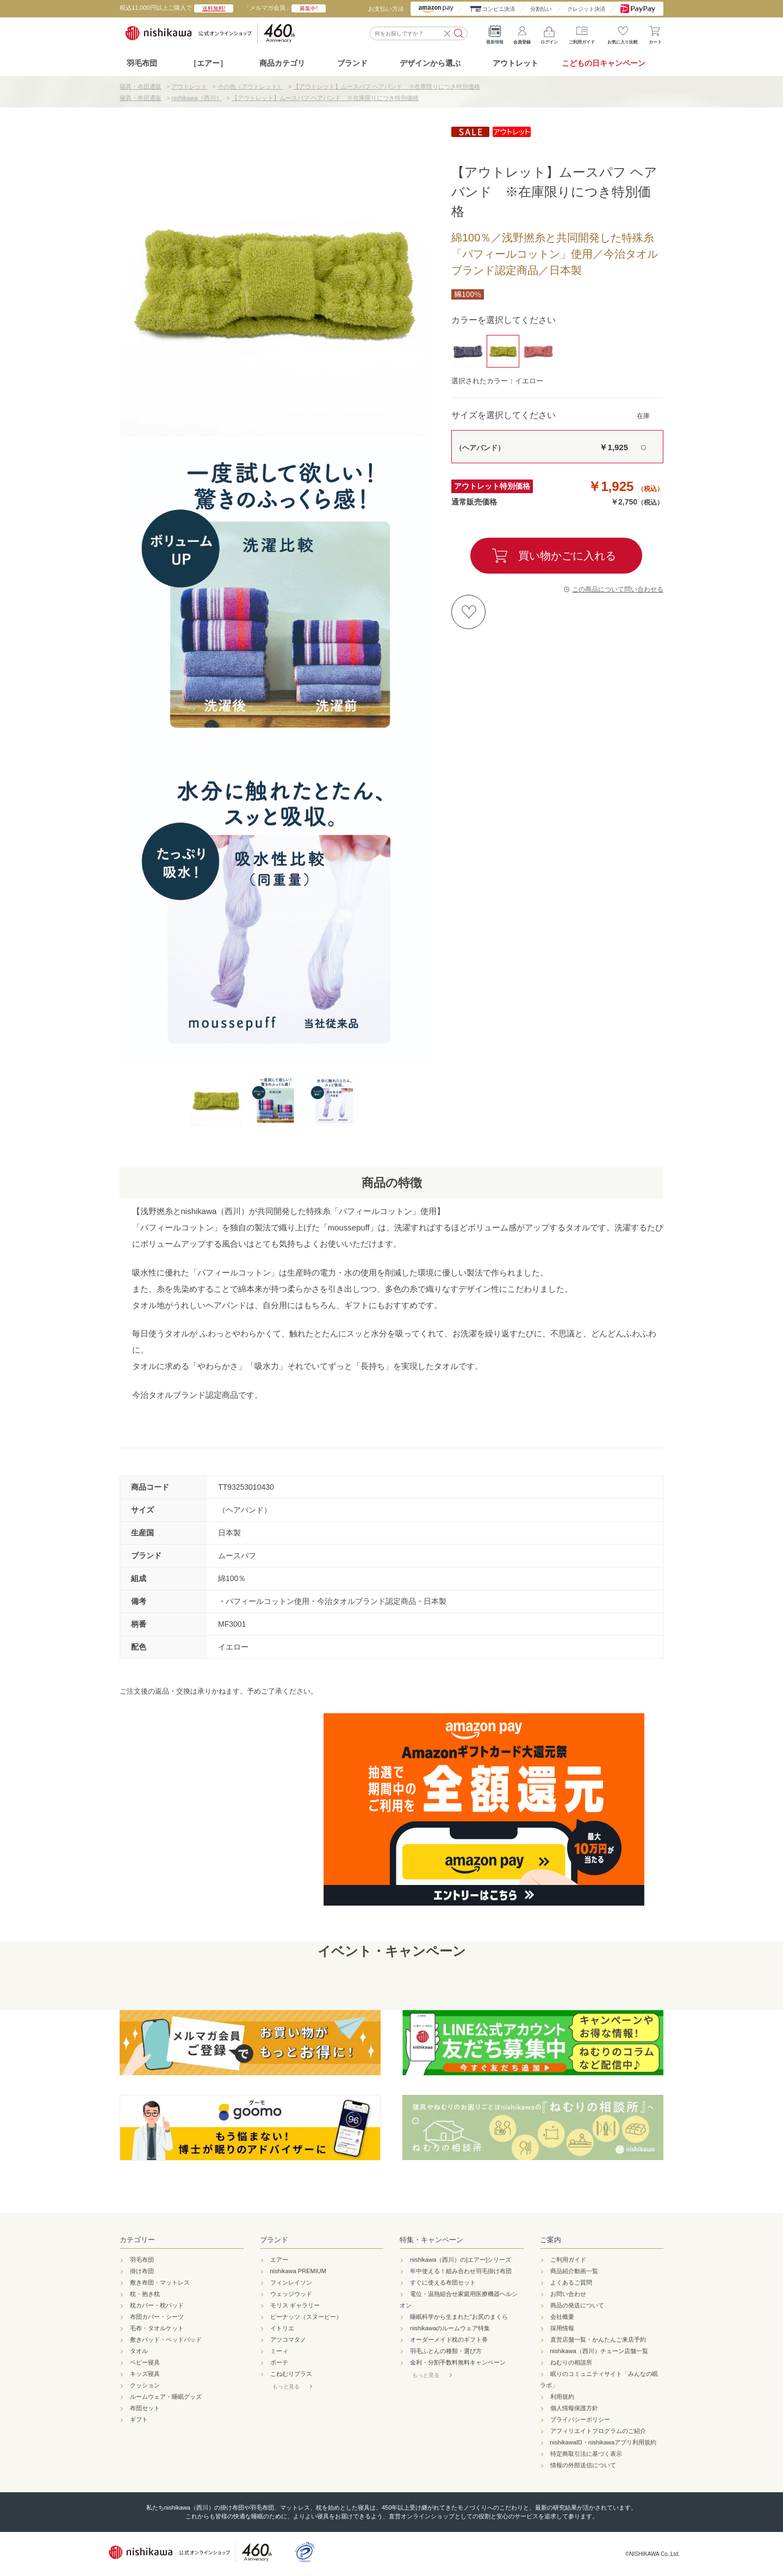 The height and width of the screenshot is (2576, 783). What do you see at coordinates (288, 2339) in the screenshot?
I see `アツコマタノ` at bounding box center [288, 2339].